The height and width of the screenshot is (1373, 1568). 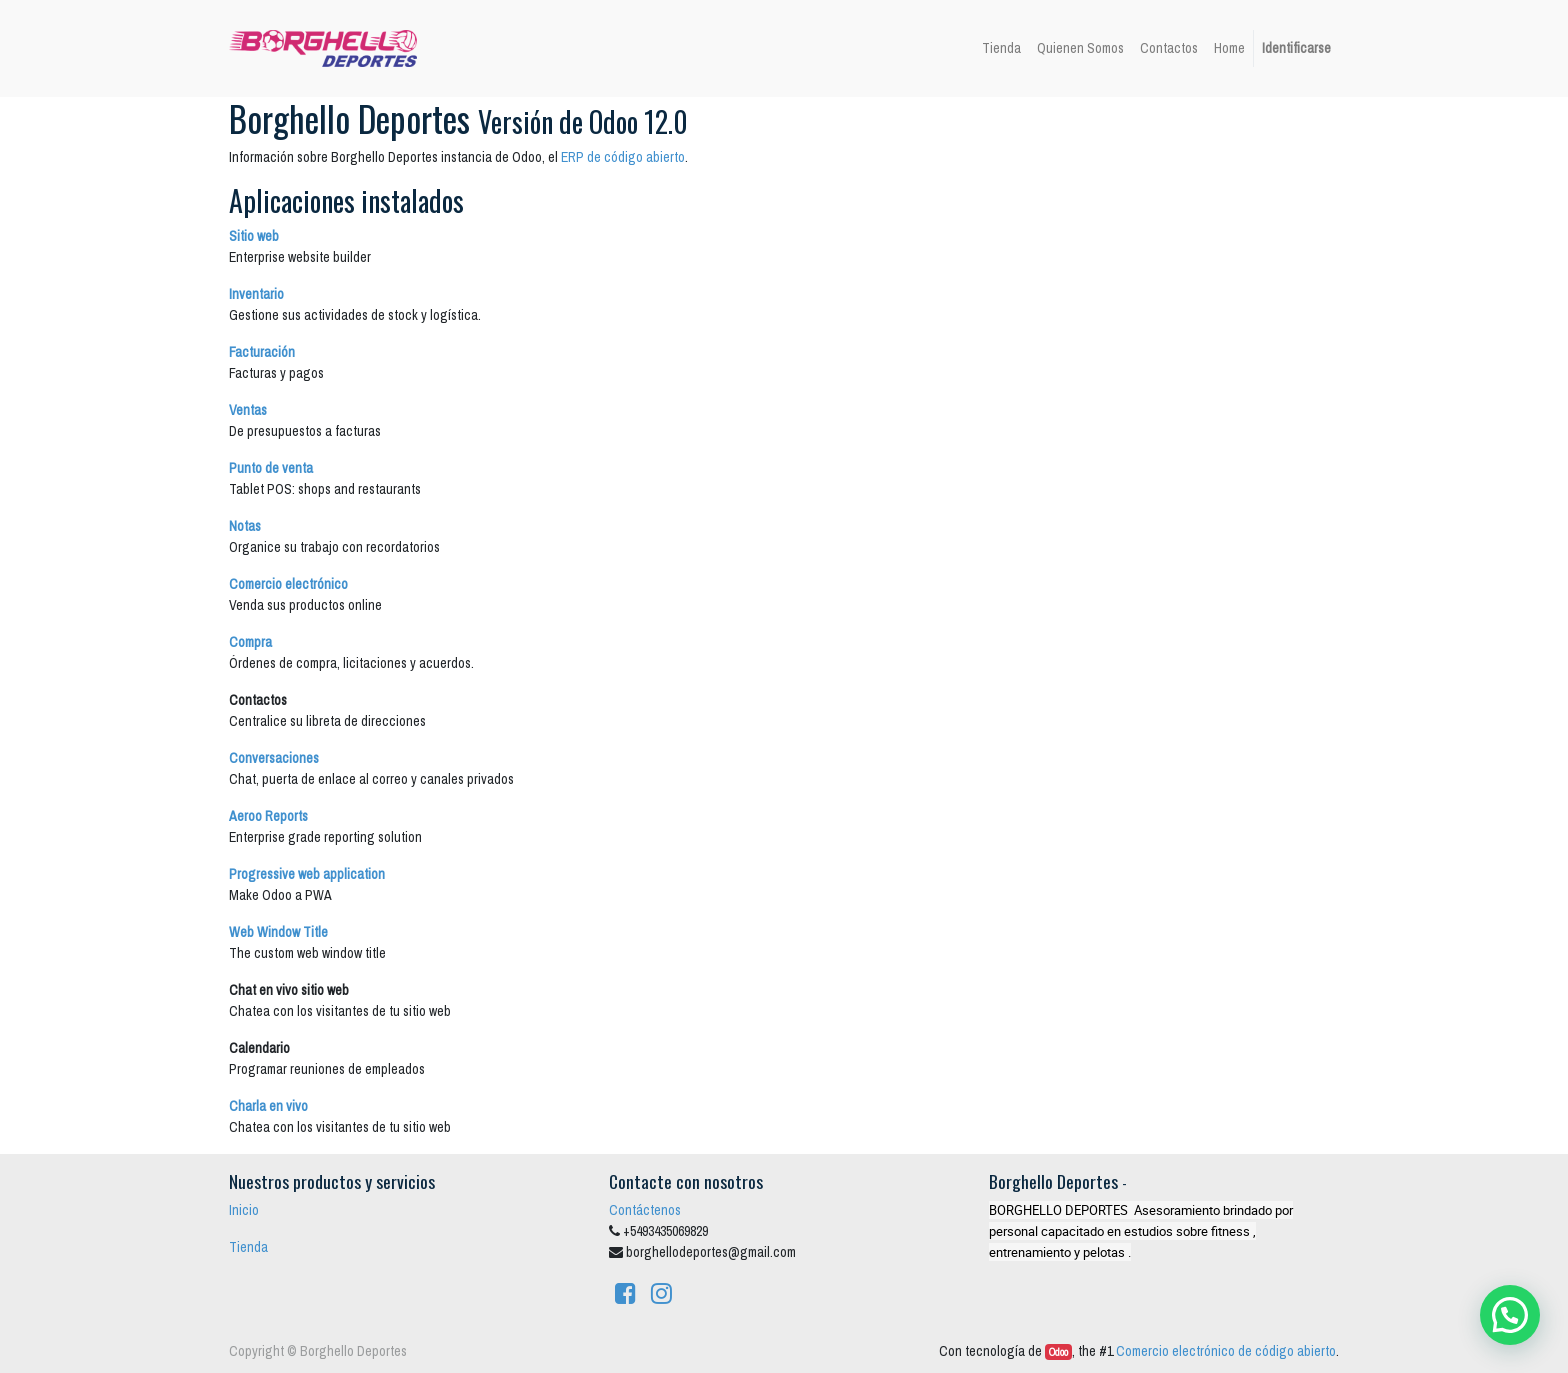 What do you see at coordinates (245, 526) in the screenshot?
I see `Notas` at bounding box center [245, 526].